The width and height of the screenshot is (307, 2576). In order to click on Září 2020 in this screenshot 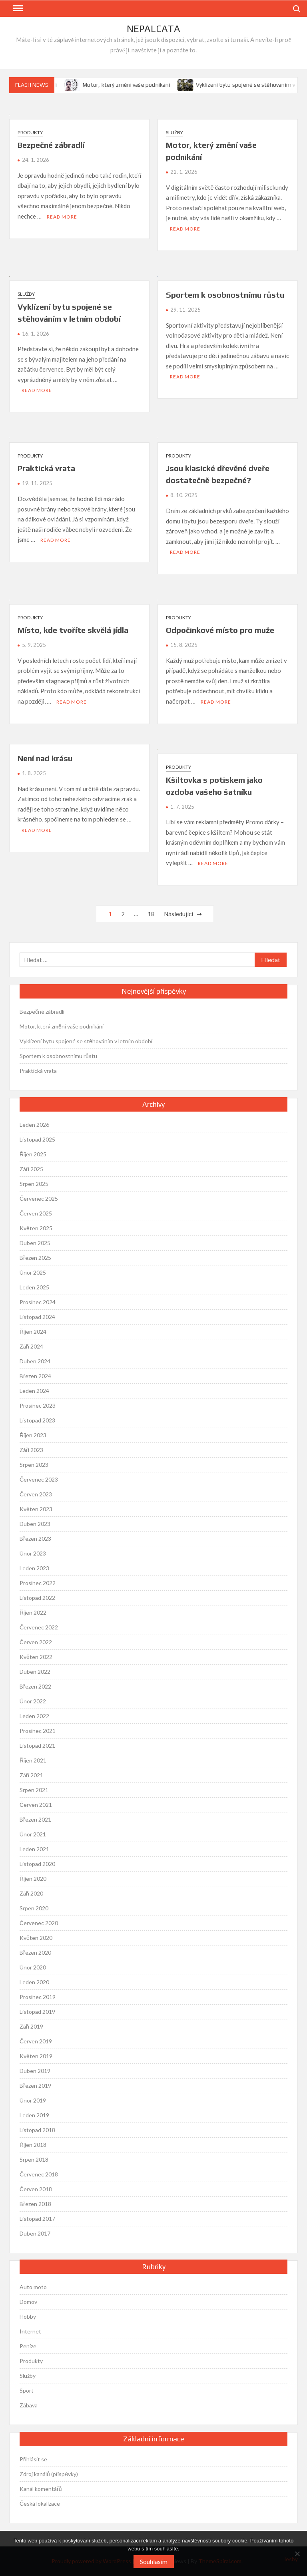, I will do `click(31, 1893)`.